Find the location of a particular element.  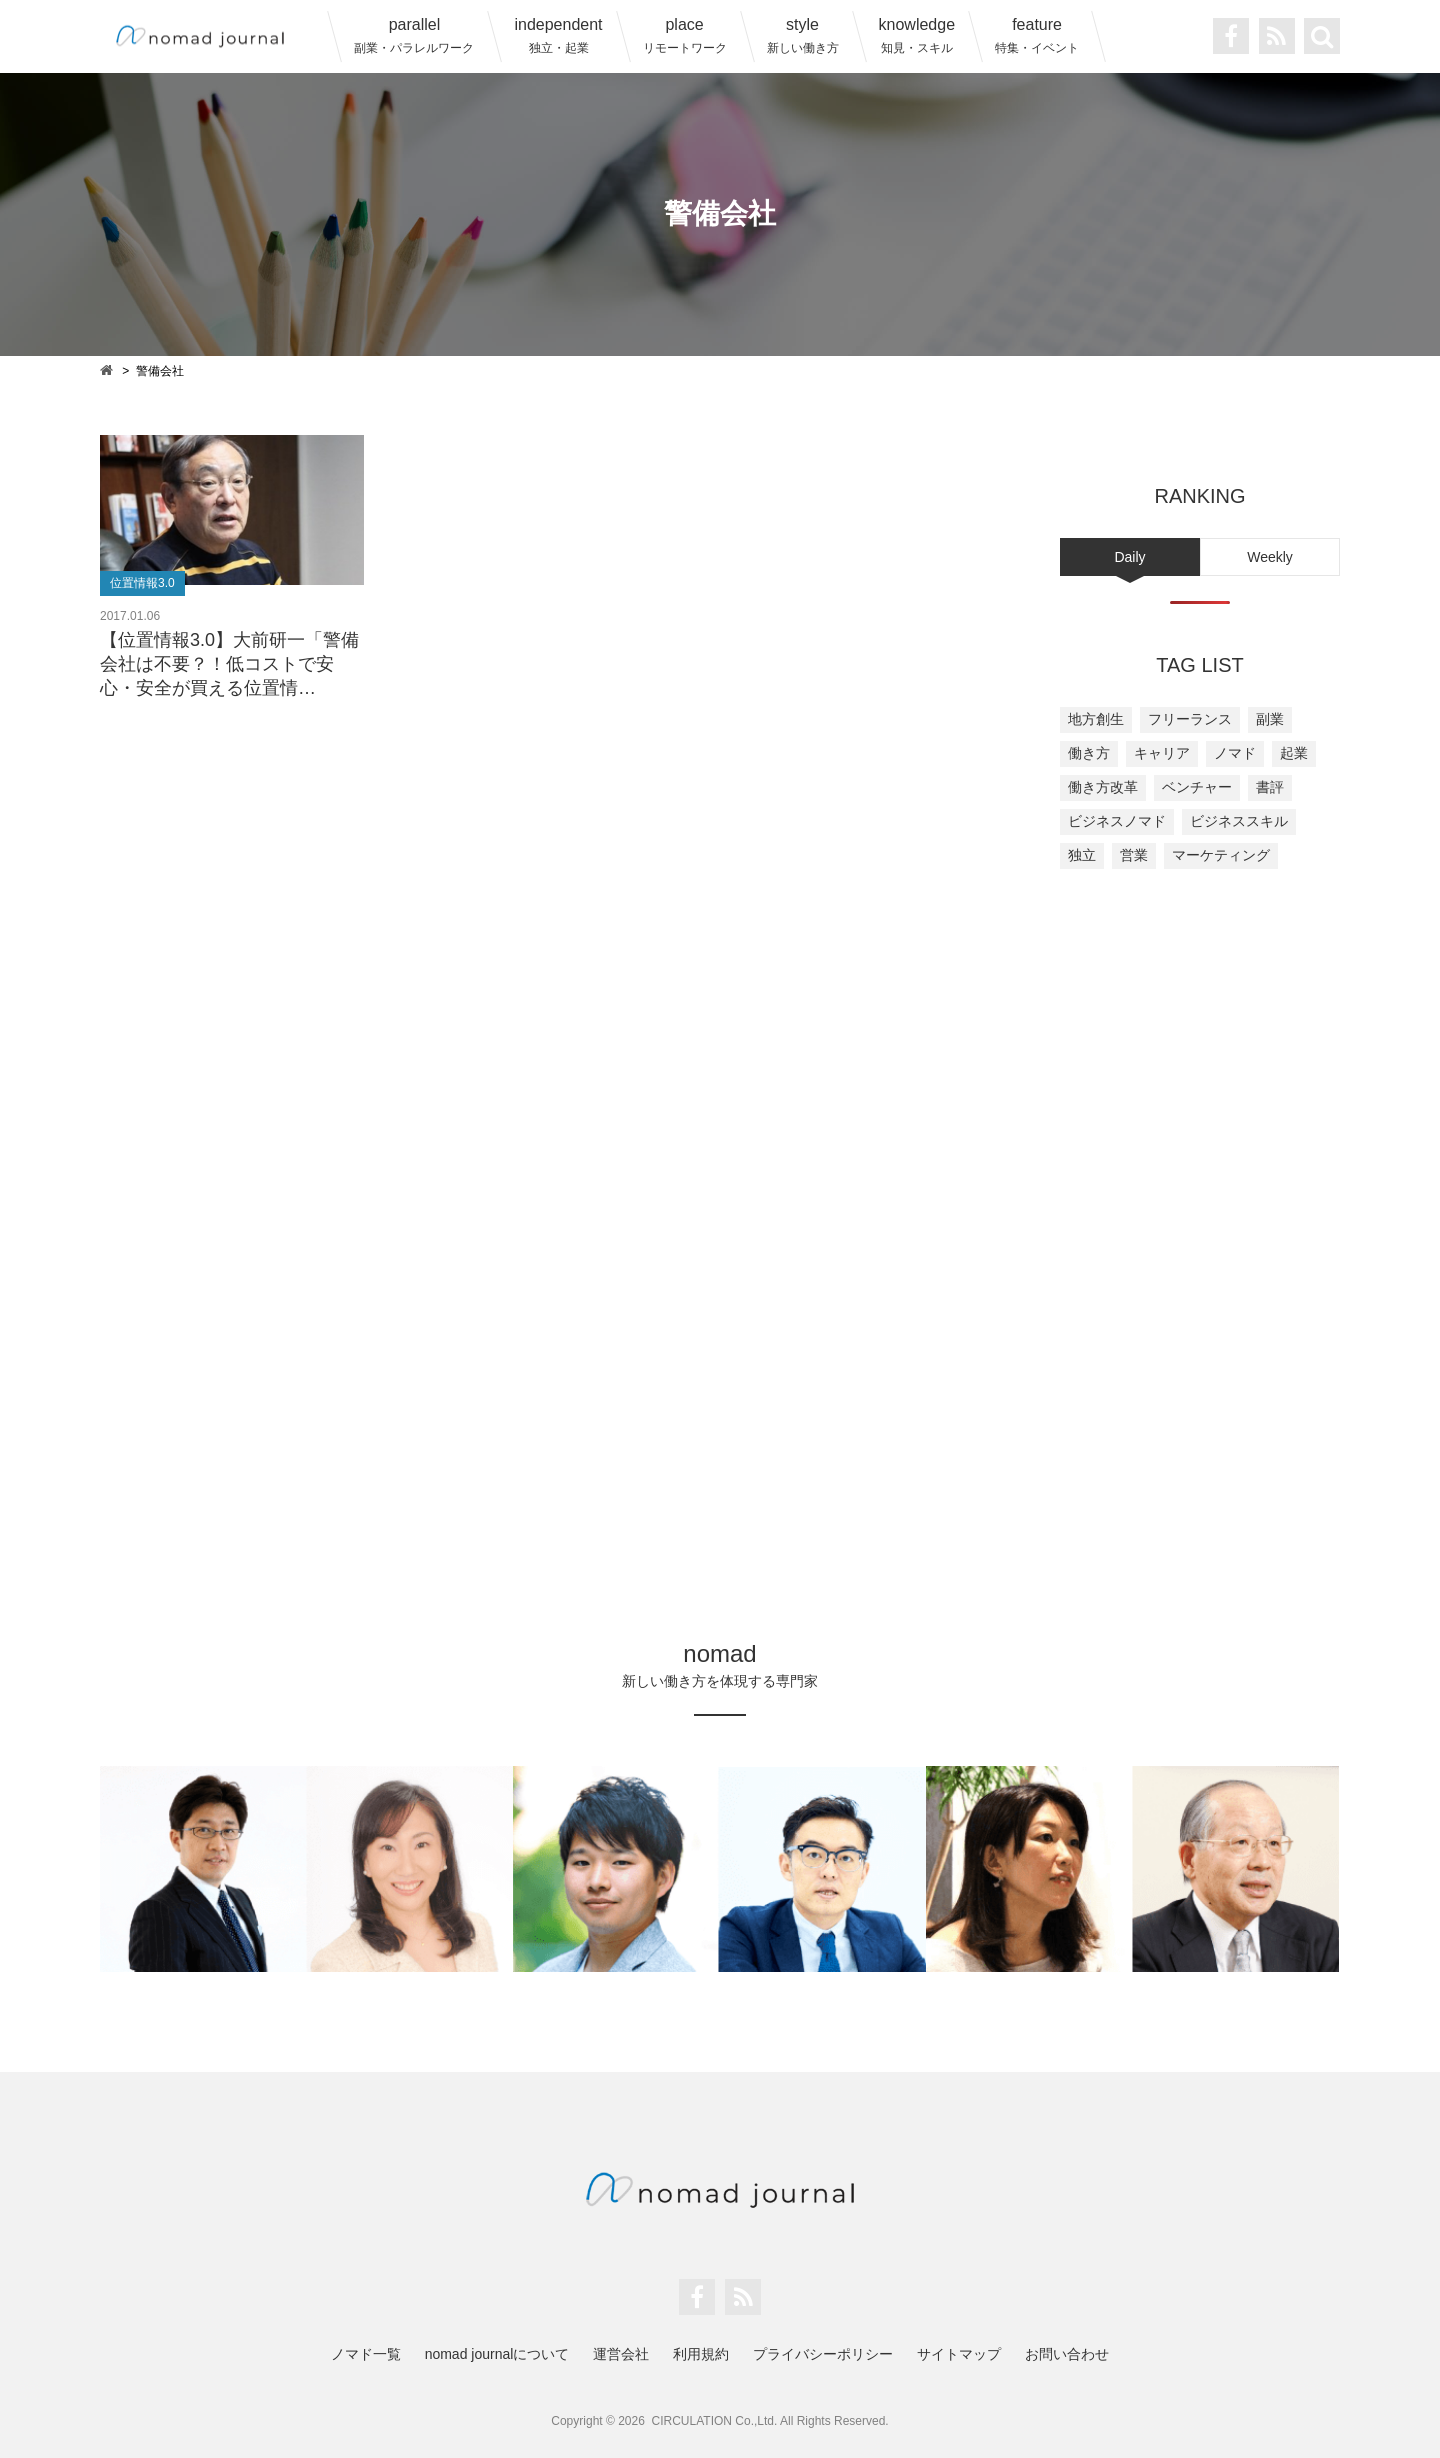

ベンチャー is located at coordinates (1197, 787).